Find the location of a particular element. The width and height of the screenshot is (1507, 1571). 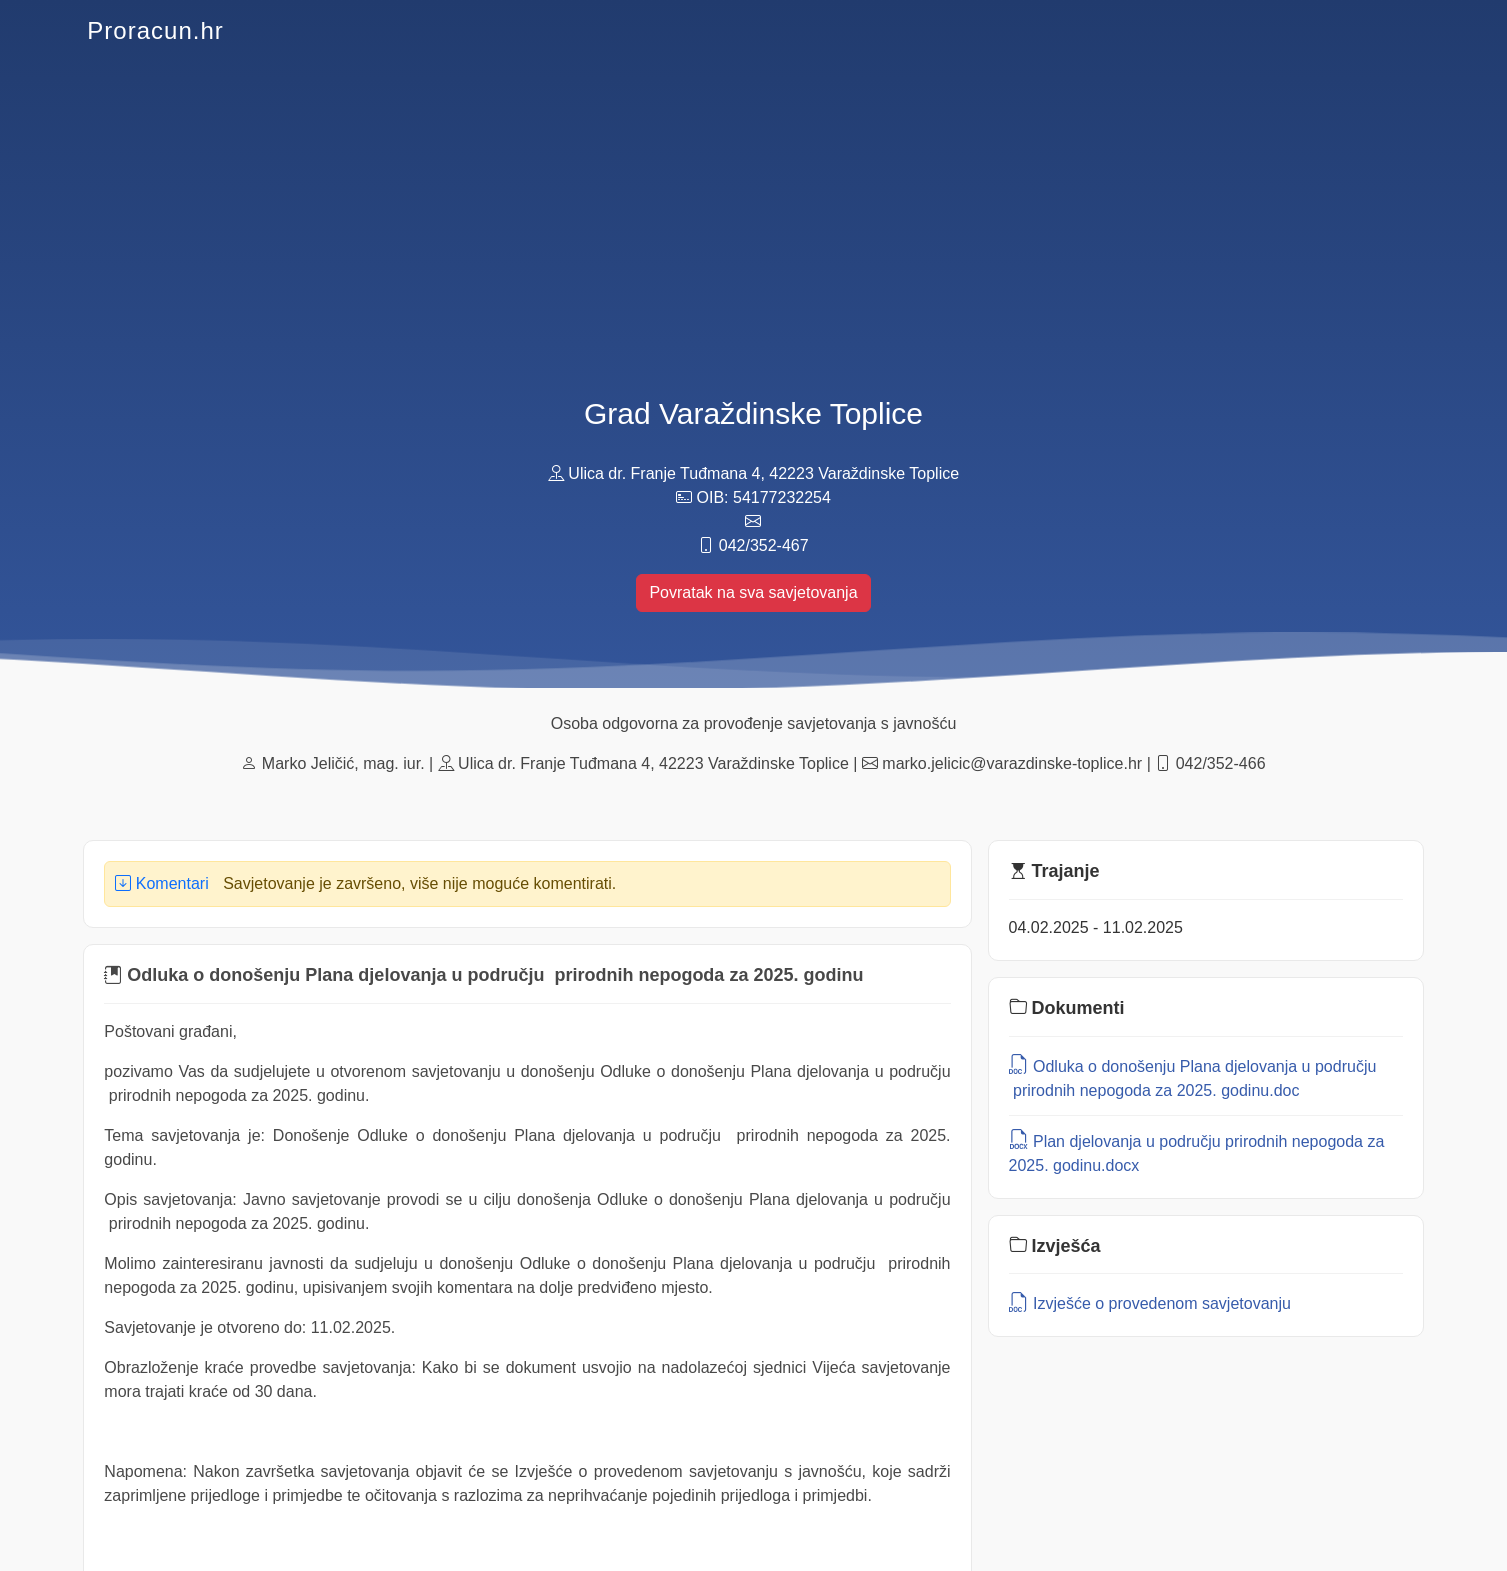

Povratak na sva savjetovanja is located at coordinates (753, 592).